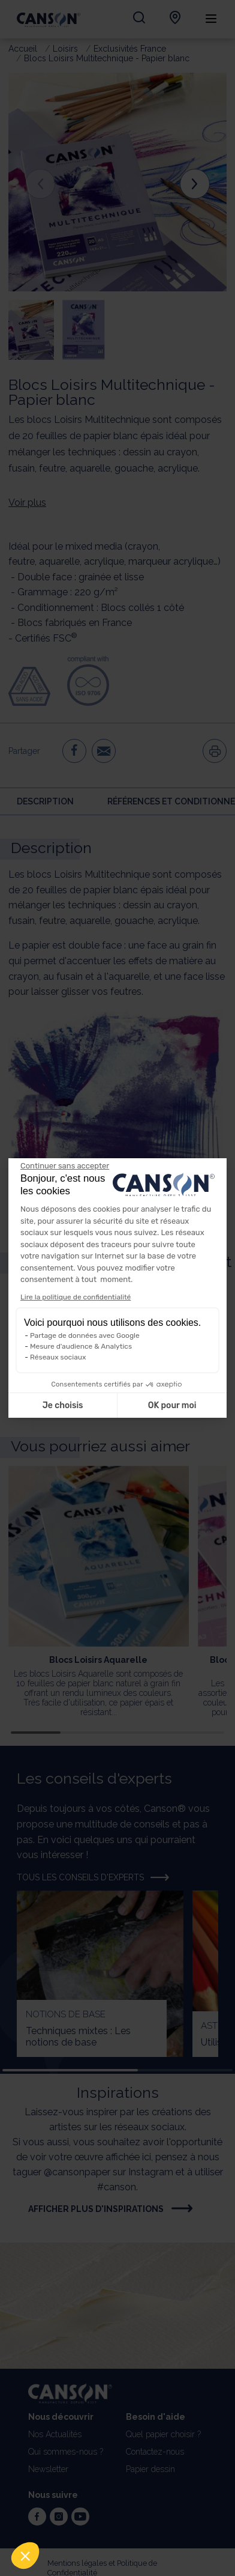 The width and height of the screenshot is (235, 2576). What do you see at coordinates (63, 1405) in the screenshot?
I see `Je choisis [Je choisis les cookies à configurer]` at bounding box center [63, 1405].